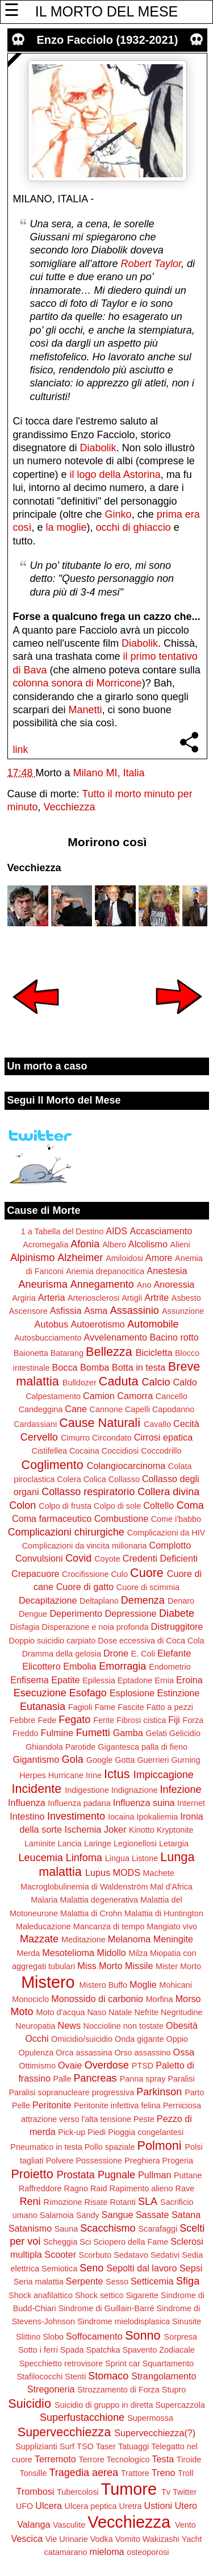 Image resolution: width=213 pixels, height=2576 pixels. Describe the element at coordinates (139, 2039) in the screenshot. I see `Onda gigante` at that location.